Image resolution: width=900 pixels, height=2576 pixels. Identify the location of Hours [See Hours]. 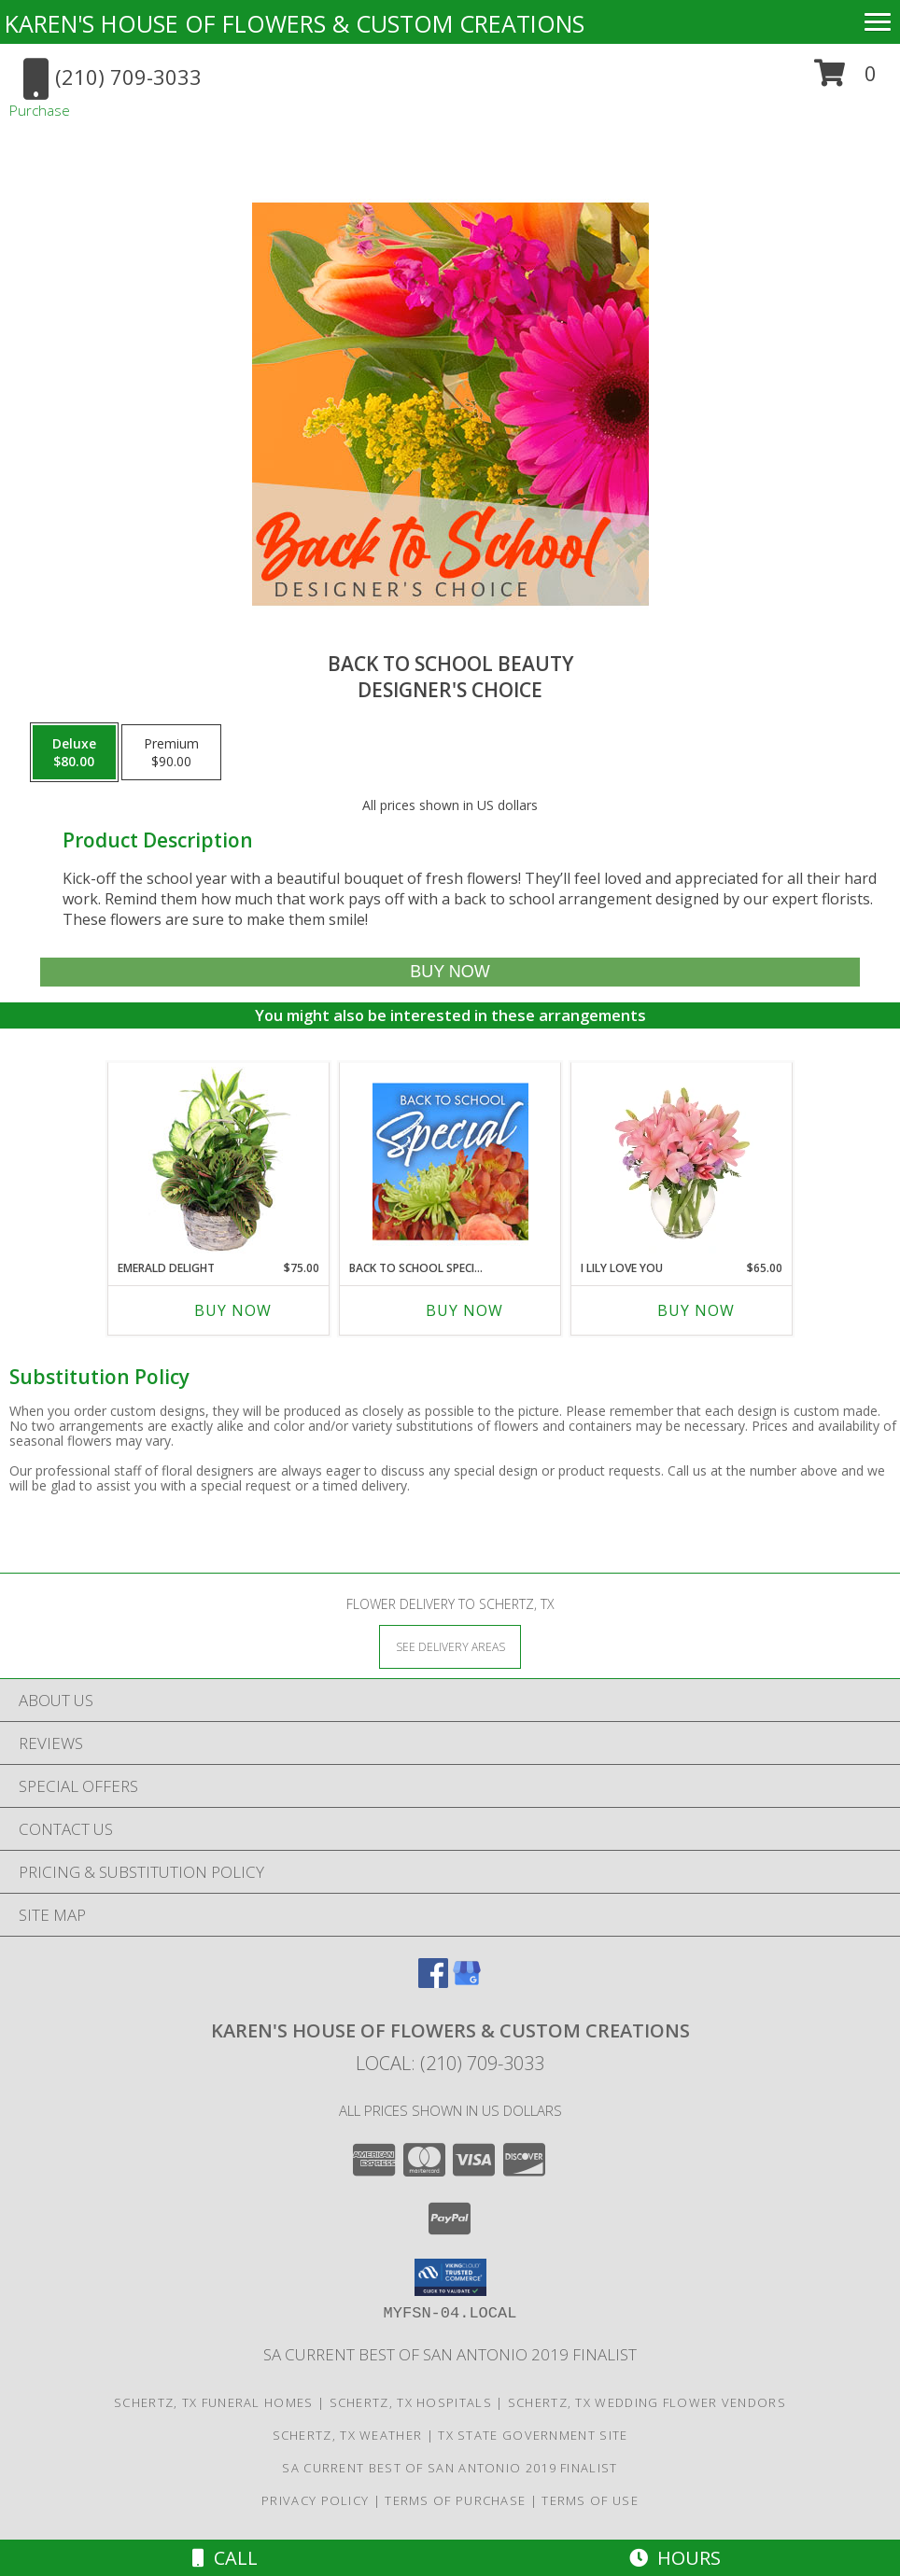
(675, 2557).